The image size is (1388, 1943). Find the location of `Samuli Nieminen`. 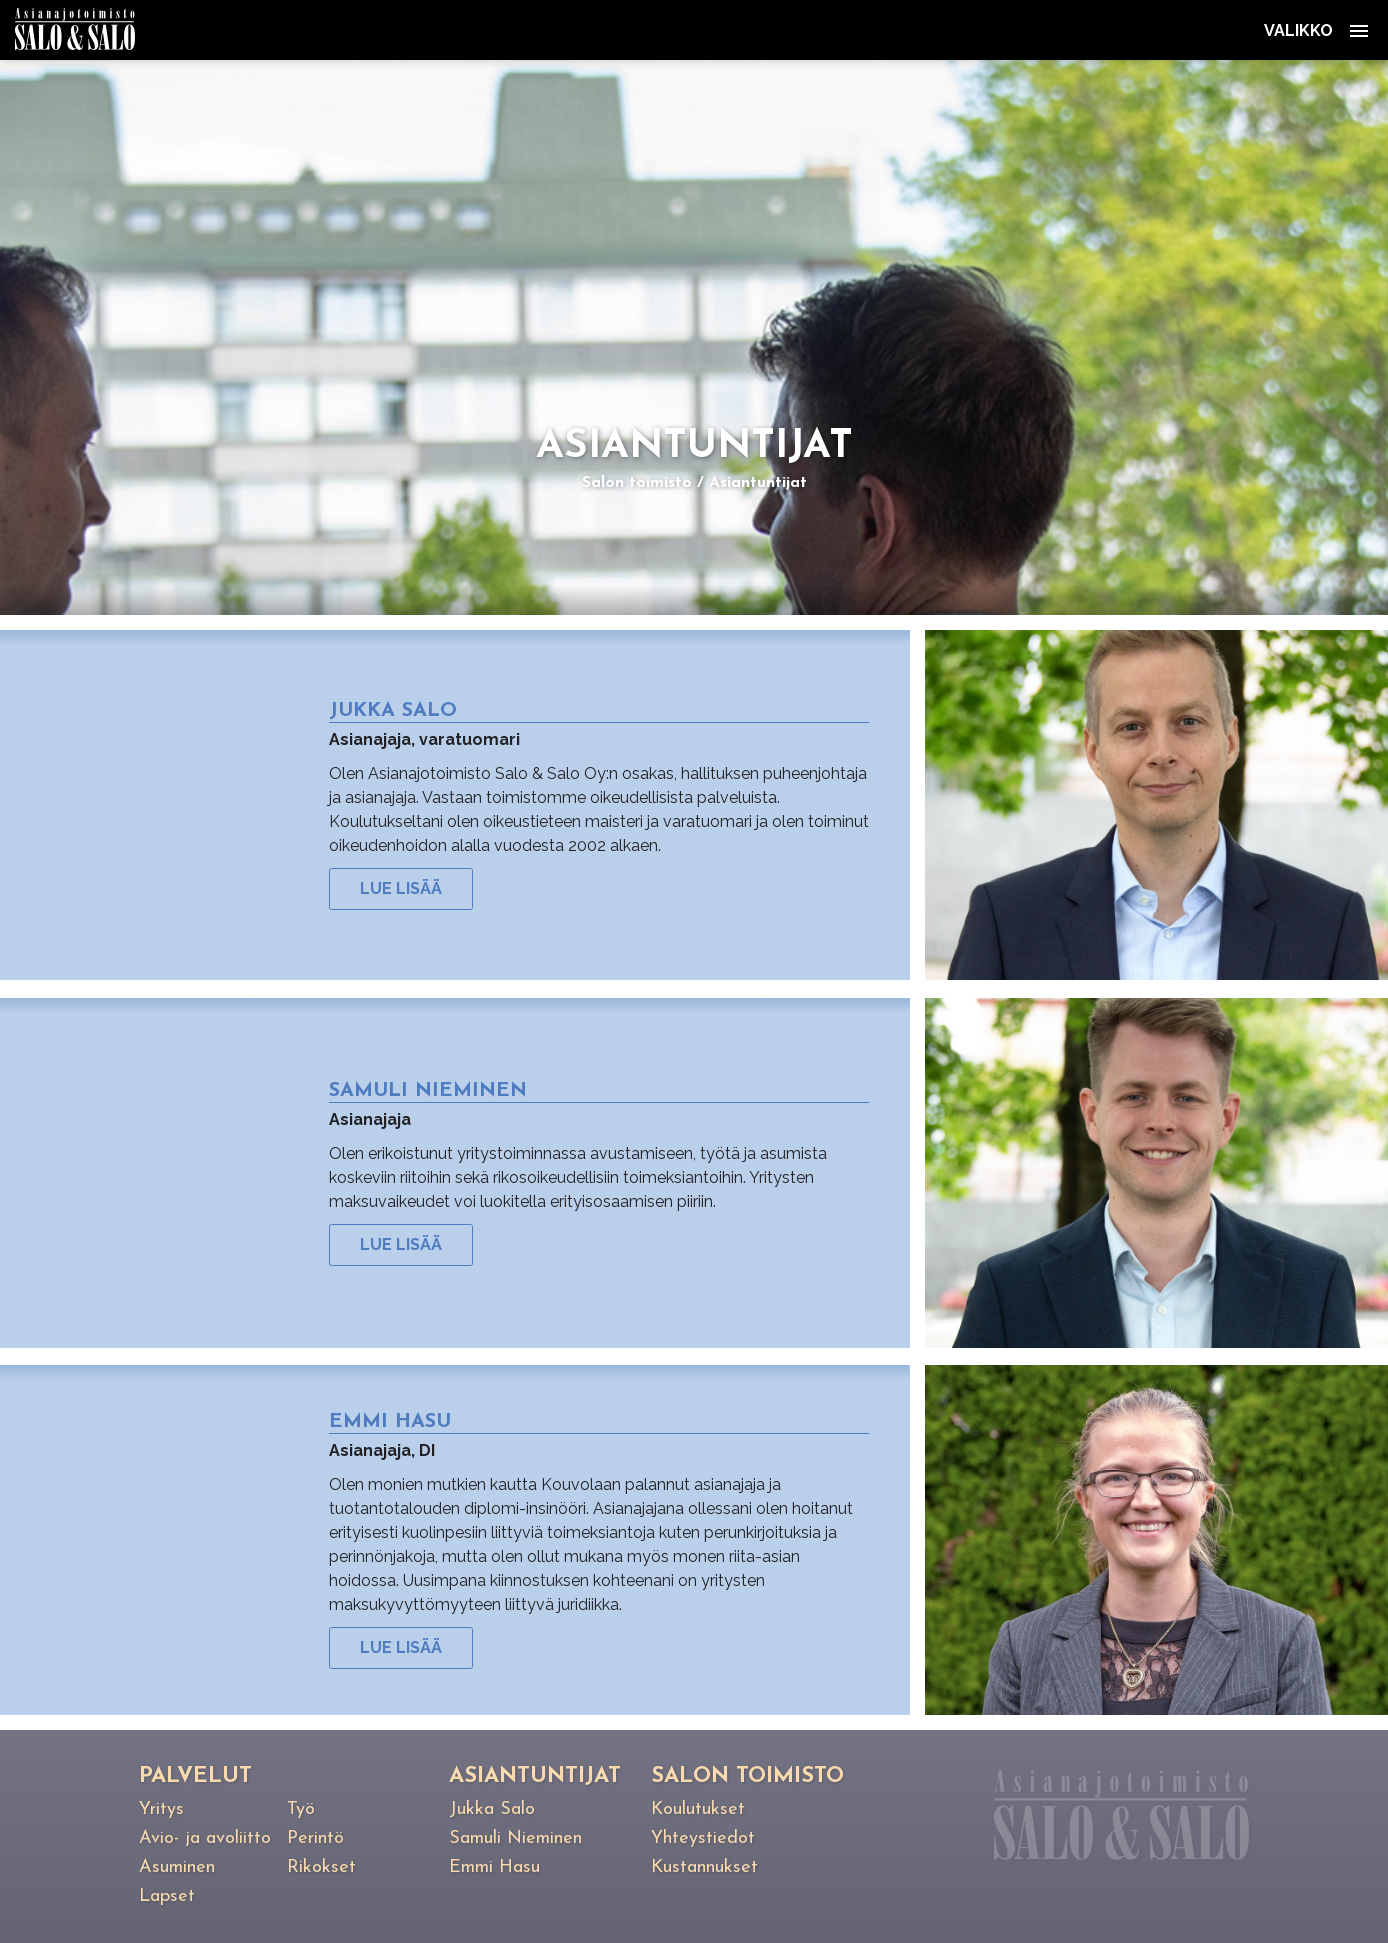

Samuli Nieminen is located at coordinates (515, 1838).